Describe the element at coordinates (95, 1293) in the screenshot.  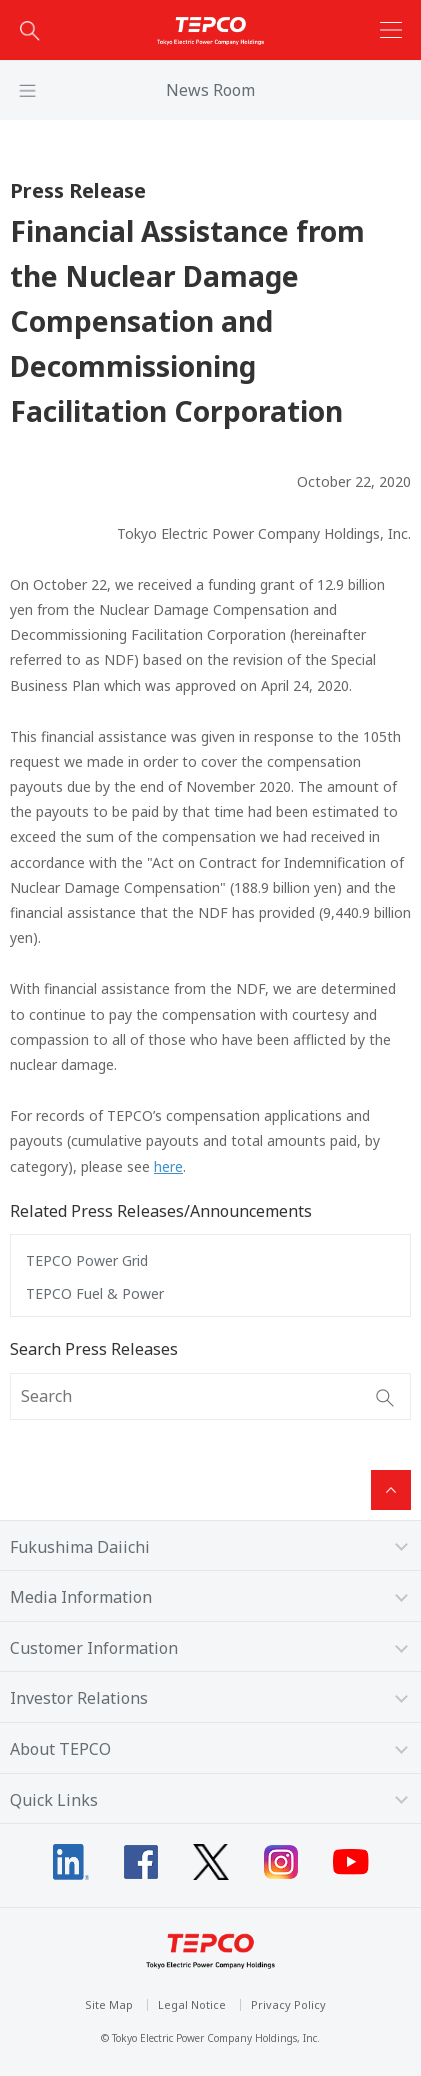
I see `TEPCO Fuel & Power` at that location.